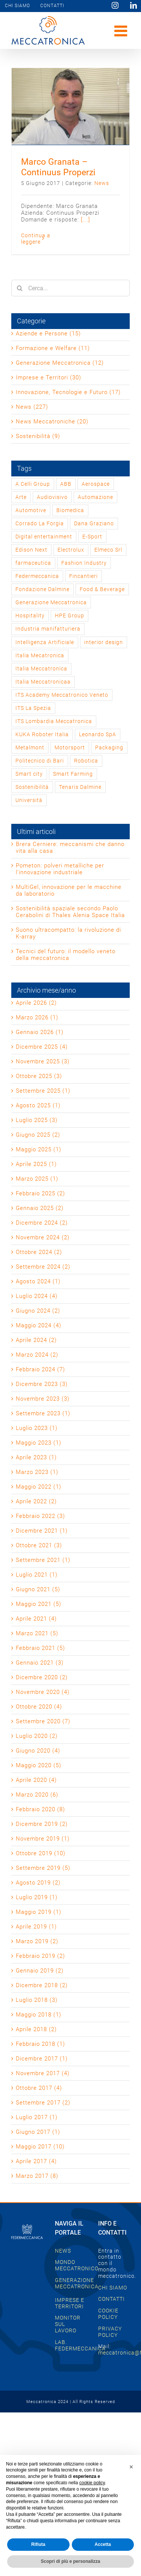  What do you see at coordinates (110, 2332) in the screenshot?
I see `PRIVACY POLICY` at bounding box center [110, 2332].